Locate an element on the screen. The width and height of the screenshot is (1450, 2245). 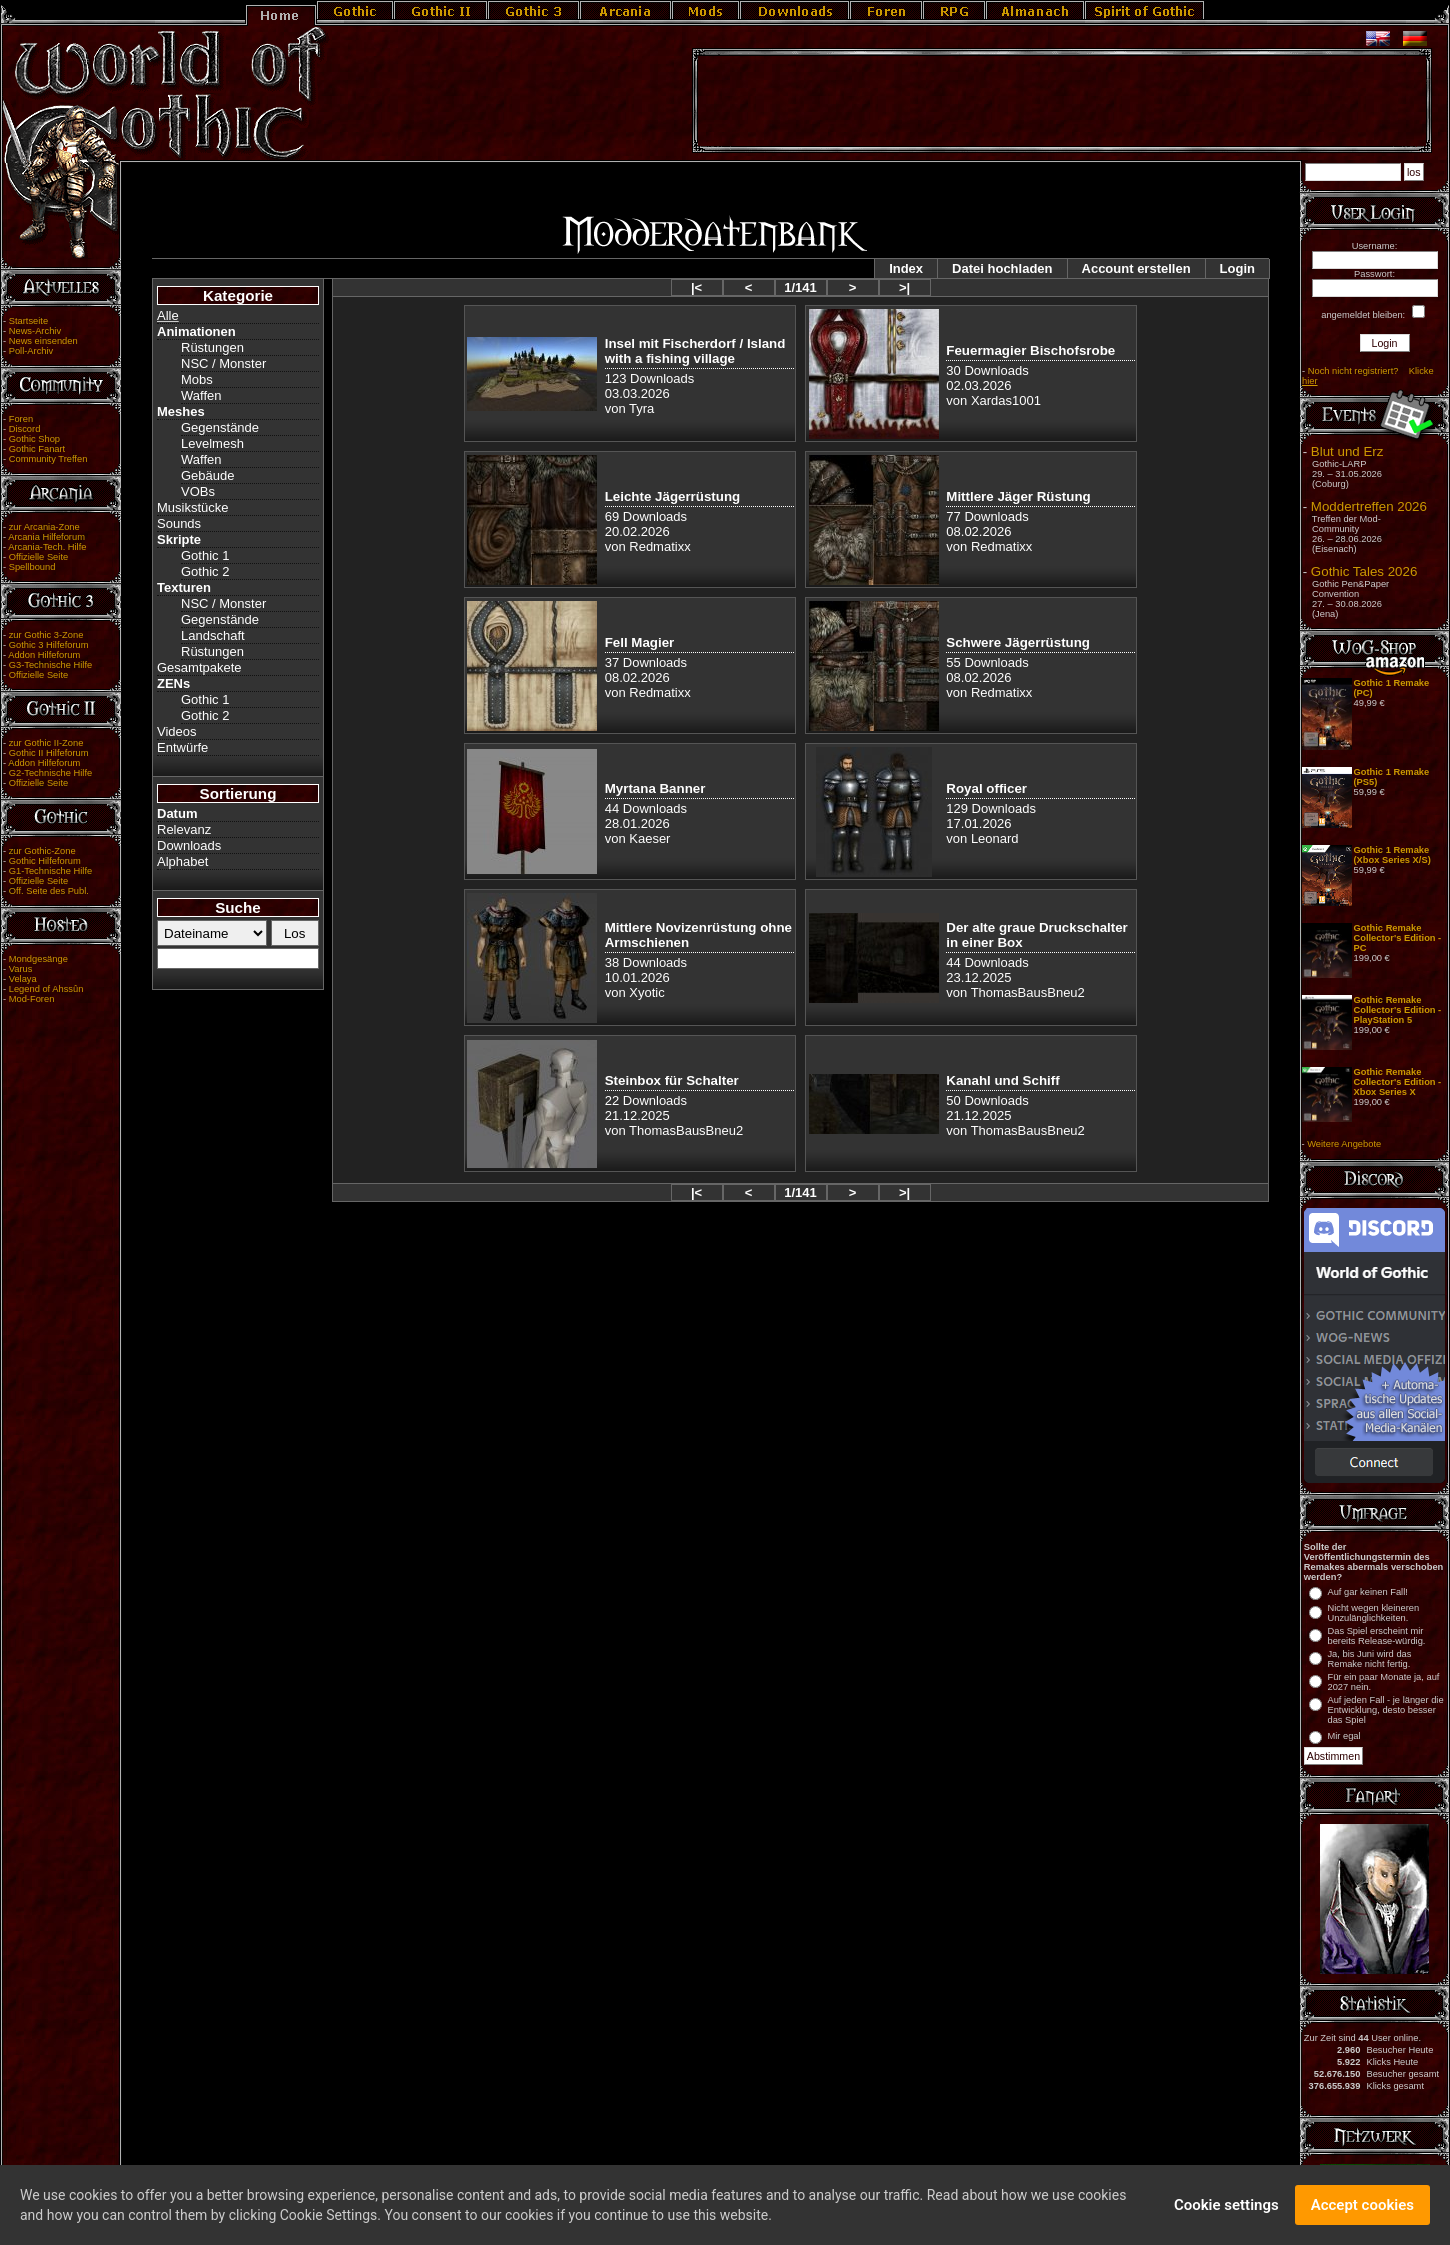
Gothic Tales 2026 is located at coordinates (1364, 571).